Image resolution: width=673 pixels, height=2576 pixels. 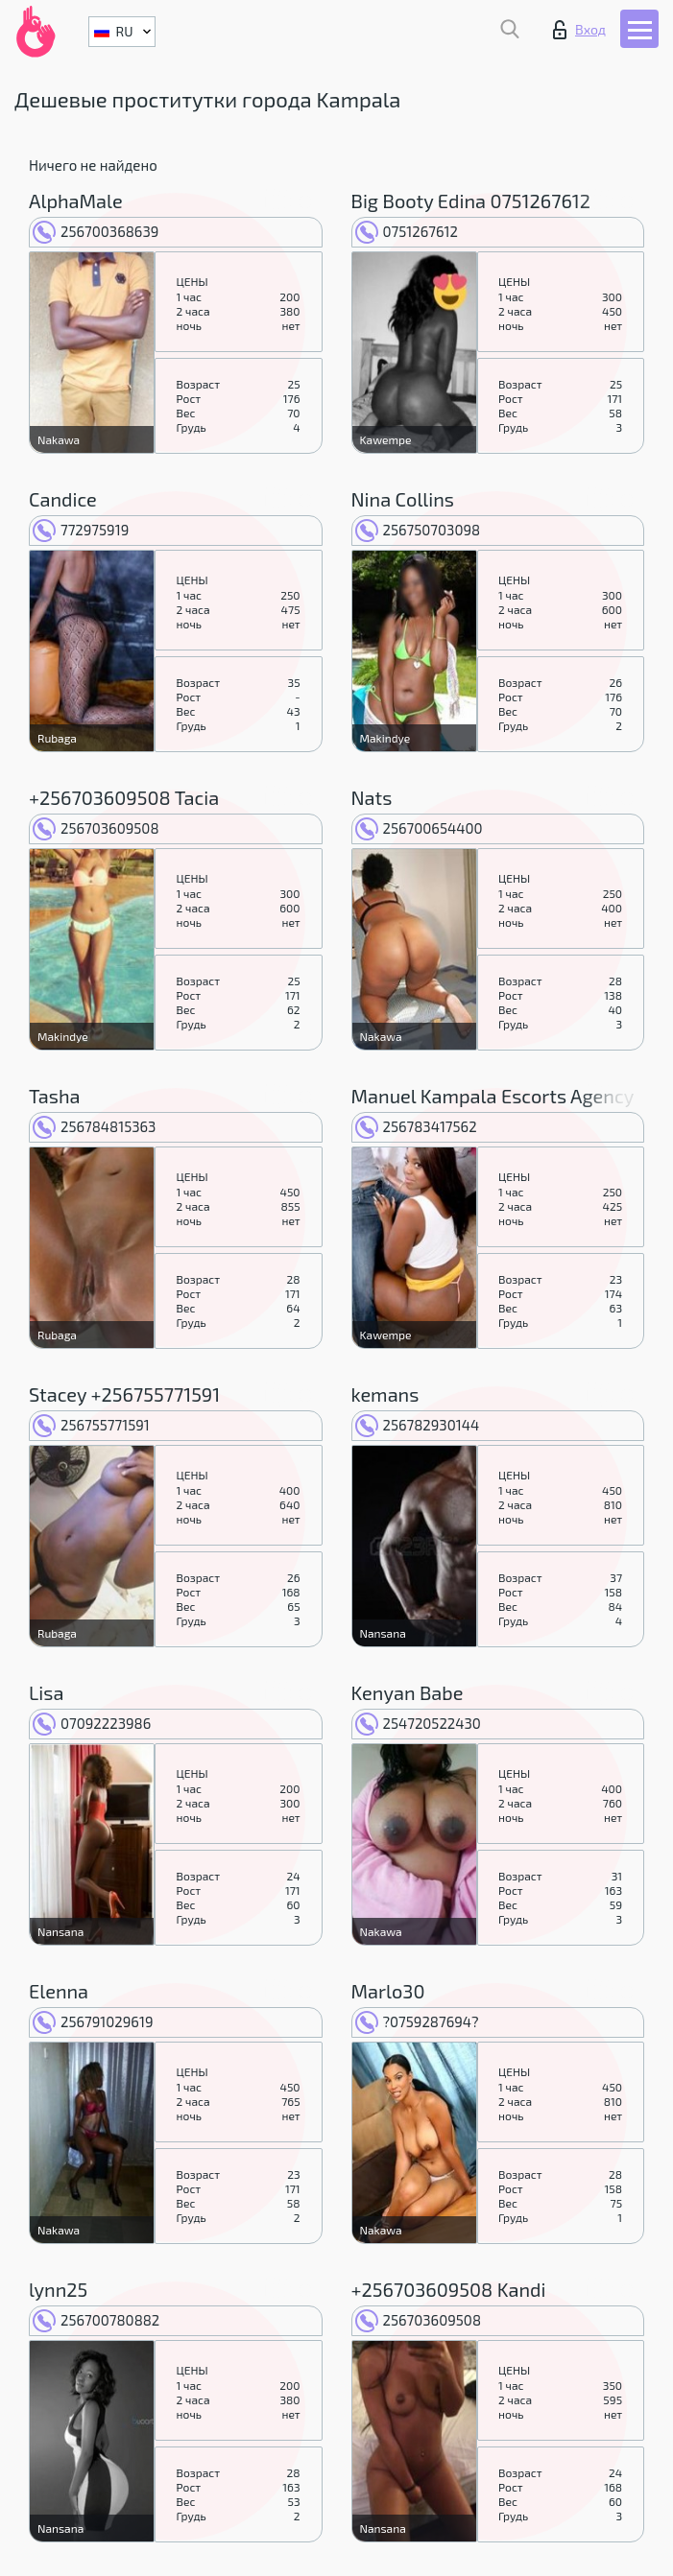 I want to click on 256750703098, so click(x=418, y=529).